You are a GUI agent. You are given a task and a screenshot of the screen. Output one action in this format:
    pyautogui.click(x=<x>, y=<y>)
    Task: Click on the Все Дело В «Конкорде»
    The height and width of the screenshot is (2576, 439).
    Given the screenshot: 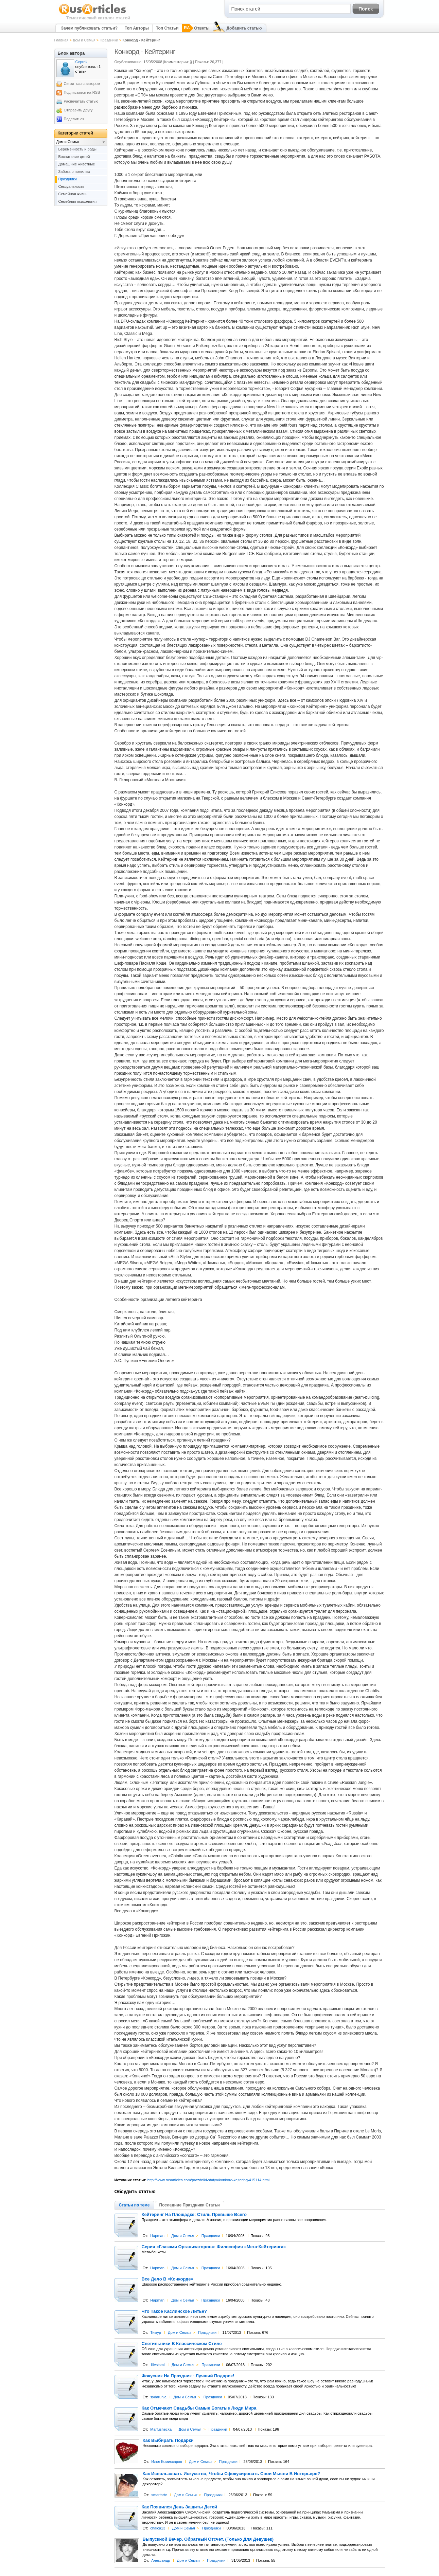 What is the action you would take?
    pyautogui.click(x=167, y=2279)
    